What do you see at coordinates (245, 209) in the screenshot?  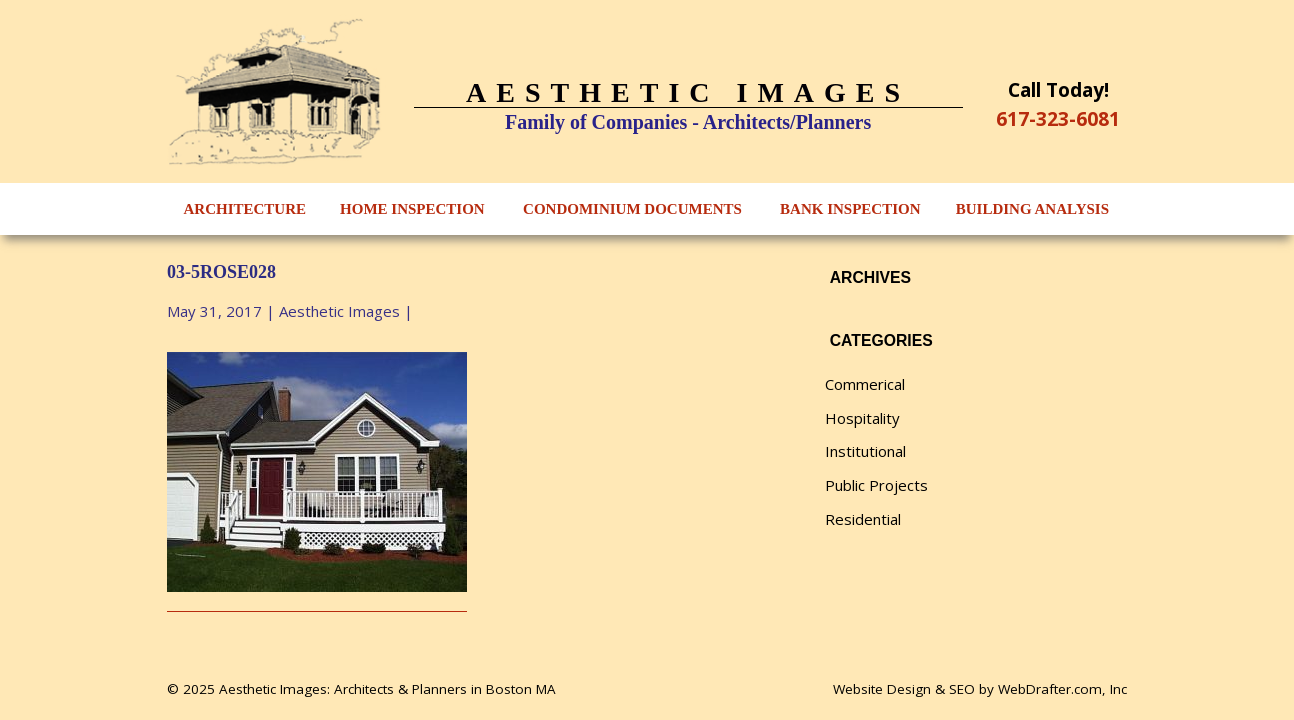 I see `Architecture` at bounding box center [245, 209].